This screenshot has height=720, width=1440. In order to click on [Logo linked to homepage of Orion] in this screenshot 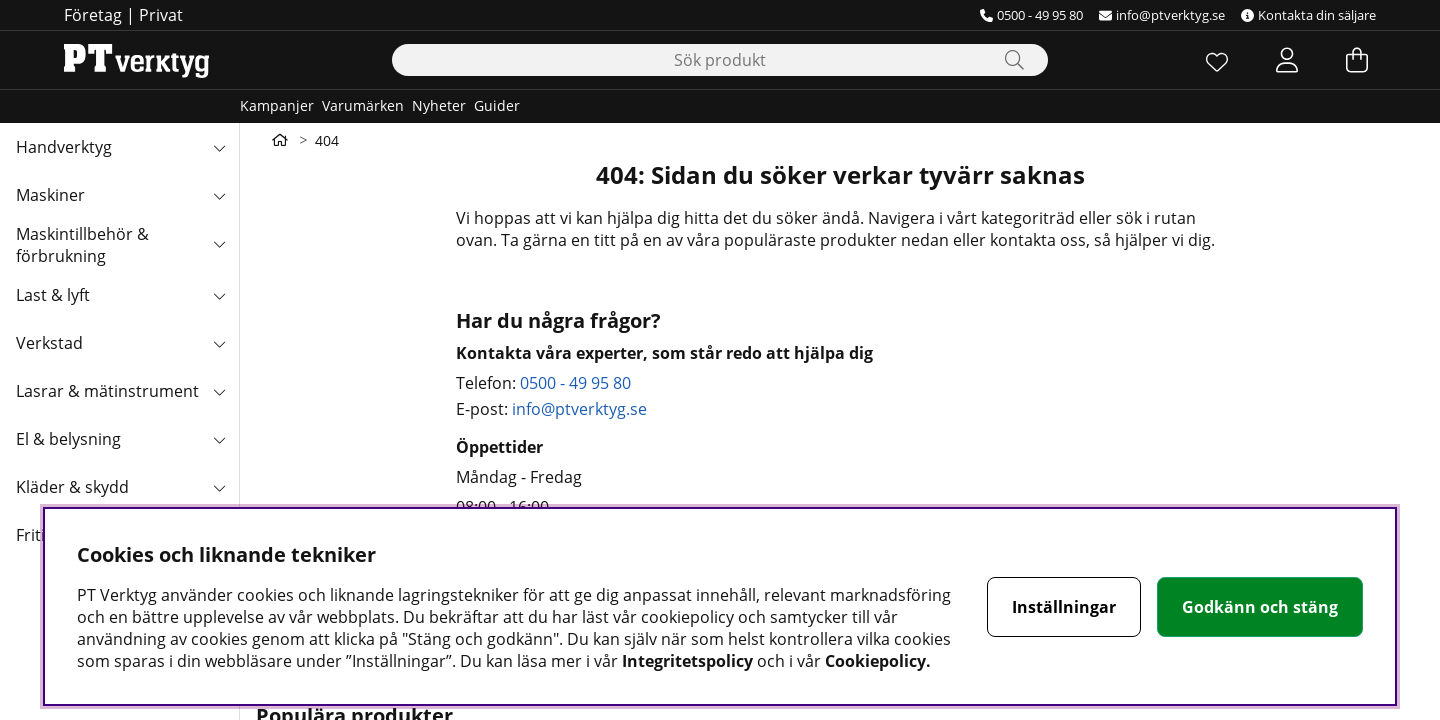, I will do `click(136, 60)`.